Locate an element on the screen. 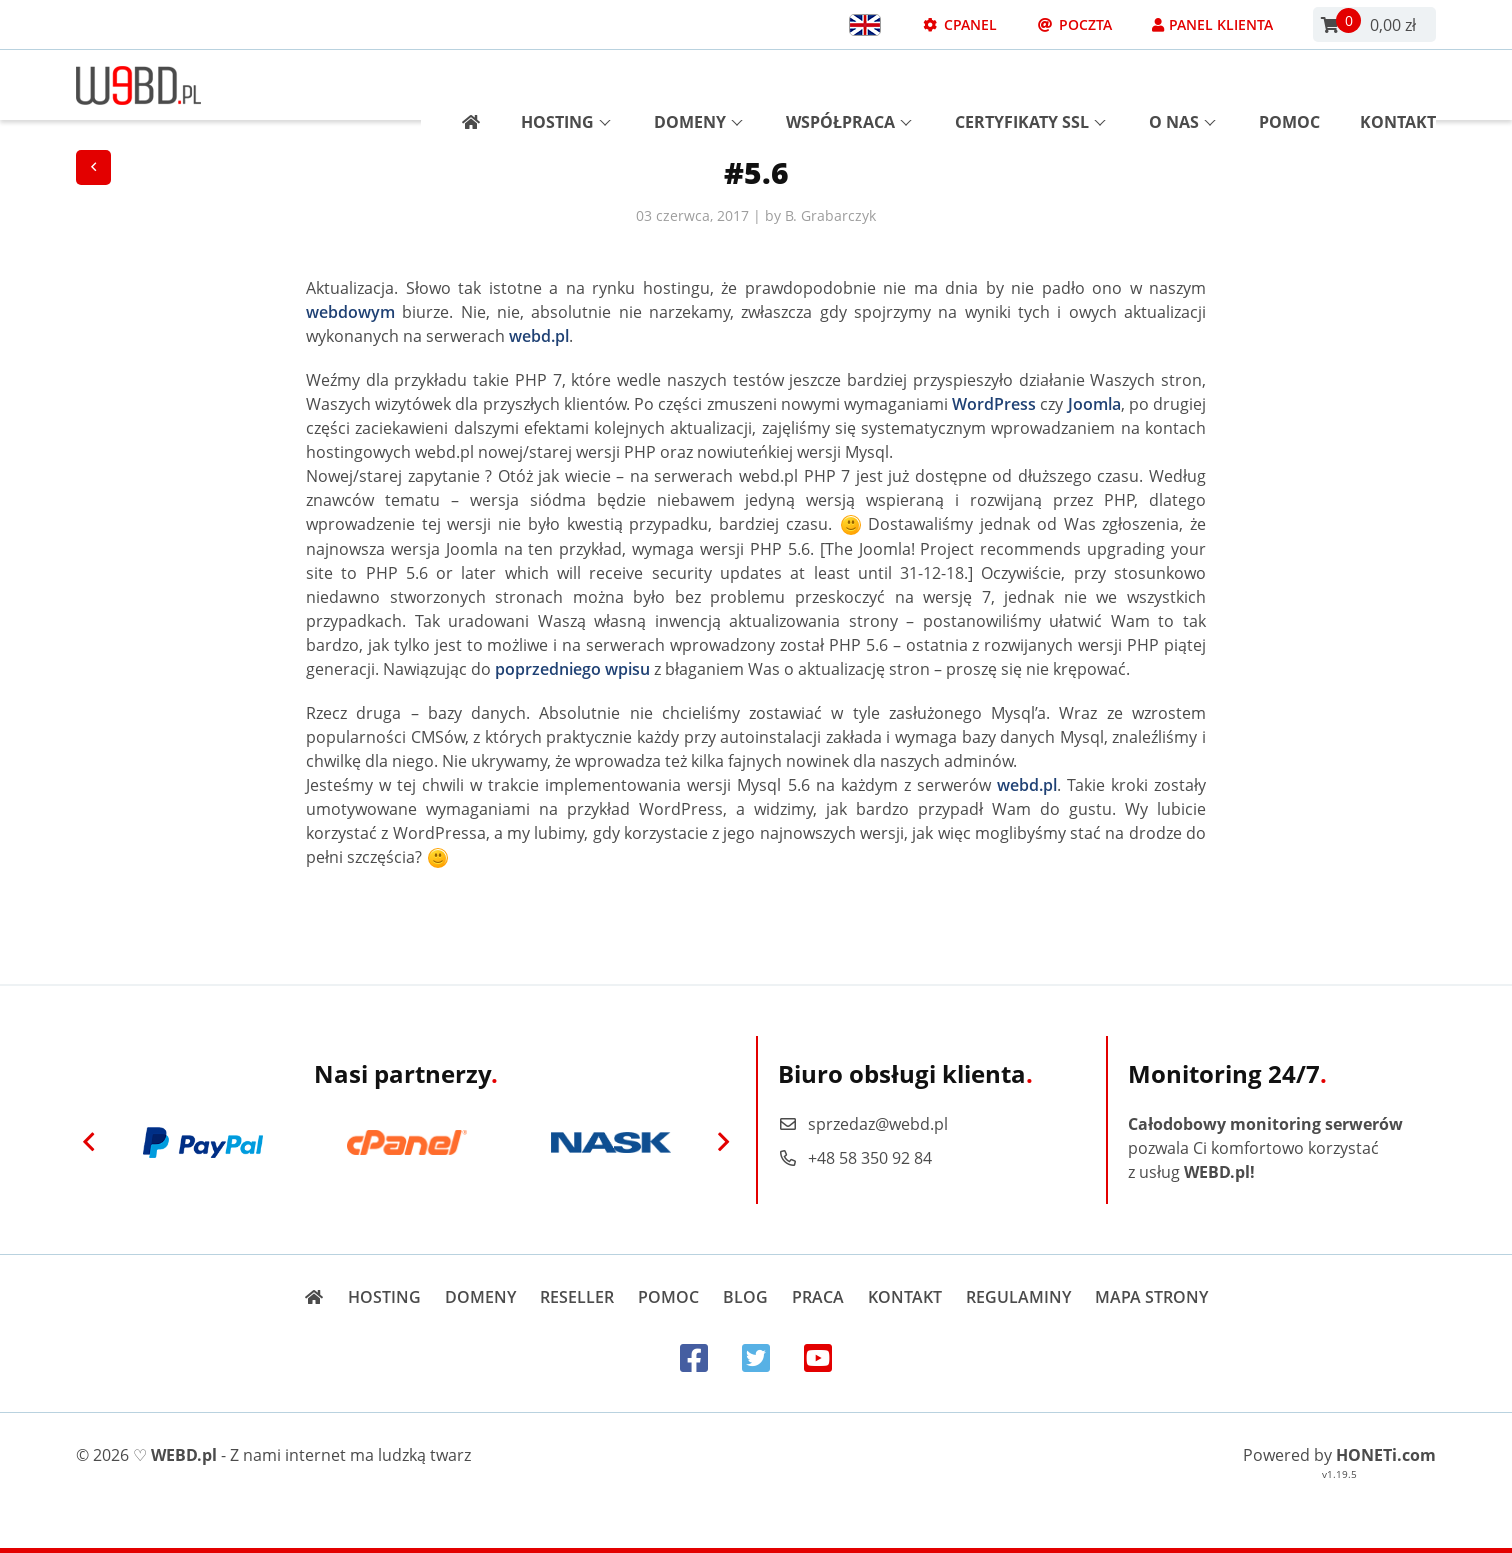  Regulaminy is located at coordinates (1018, 1297).